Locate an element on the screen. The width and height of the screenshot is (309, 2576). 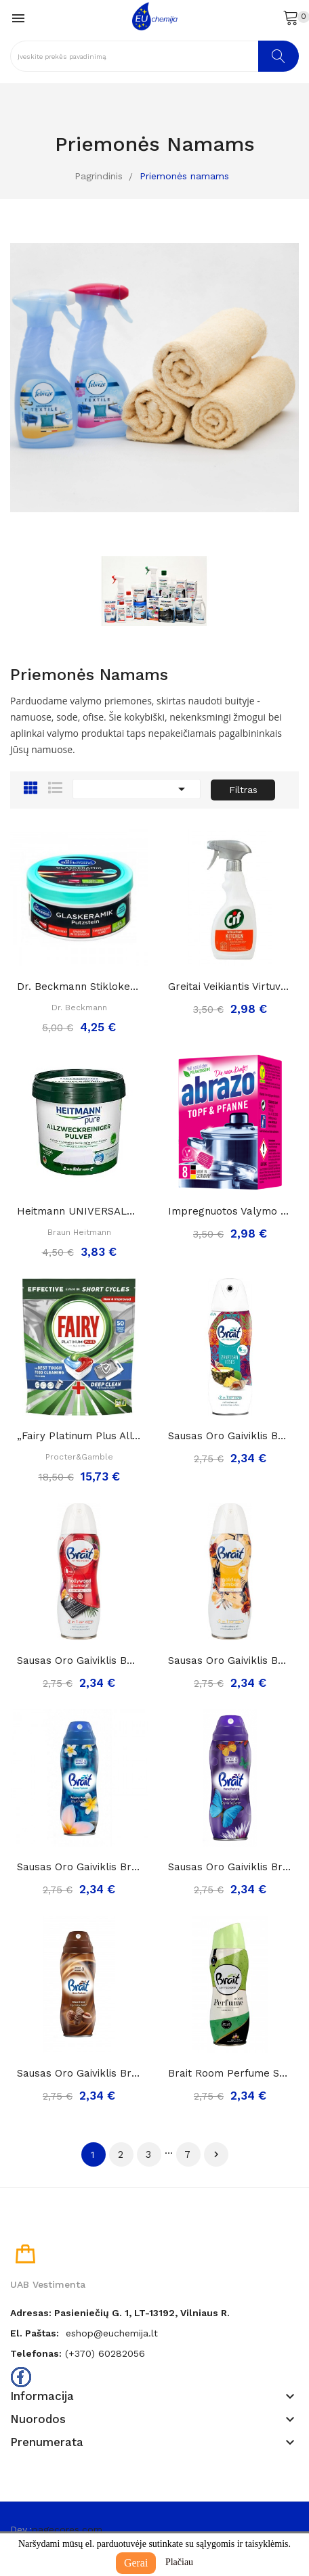
pagecores.com is located at coordinates (67, 2529).